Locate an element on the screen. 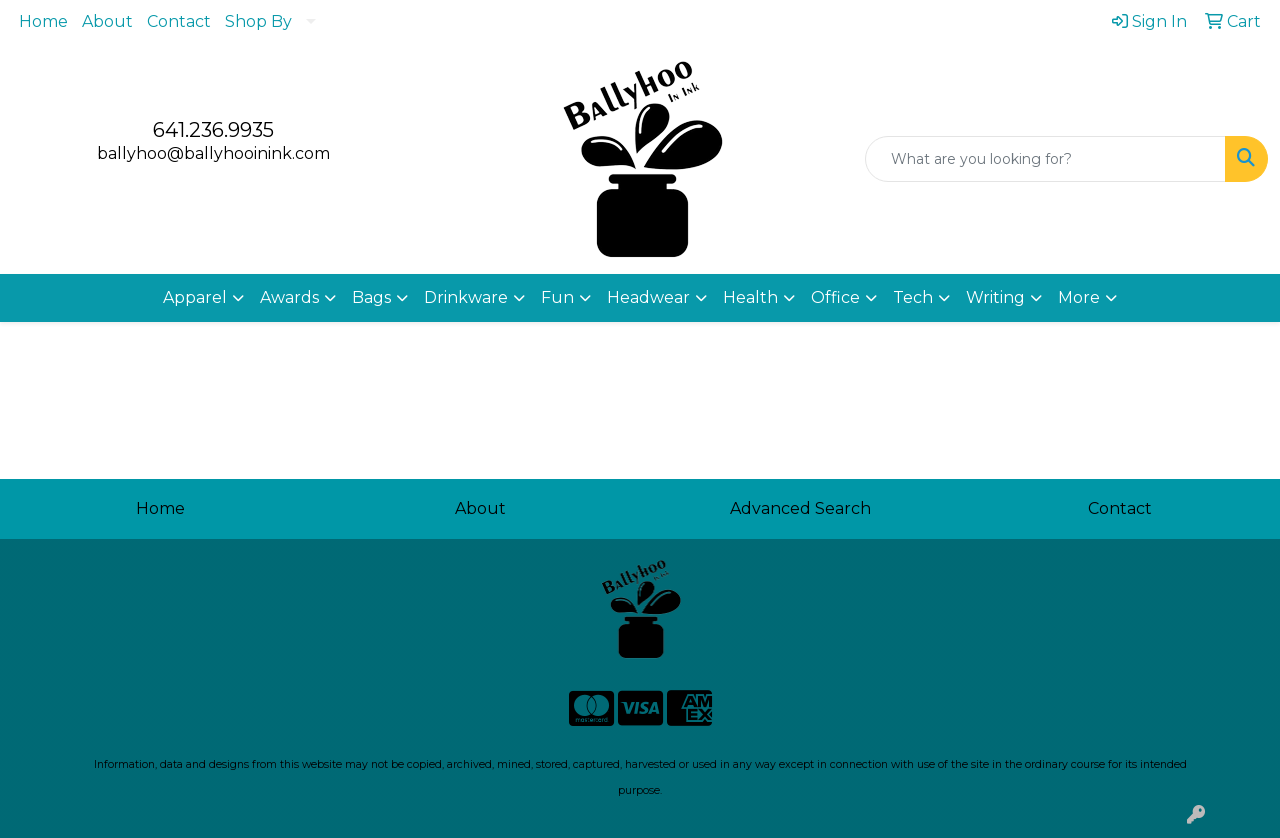  641.236.9935 is located at coordinates (213, 130).